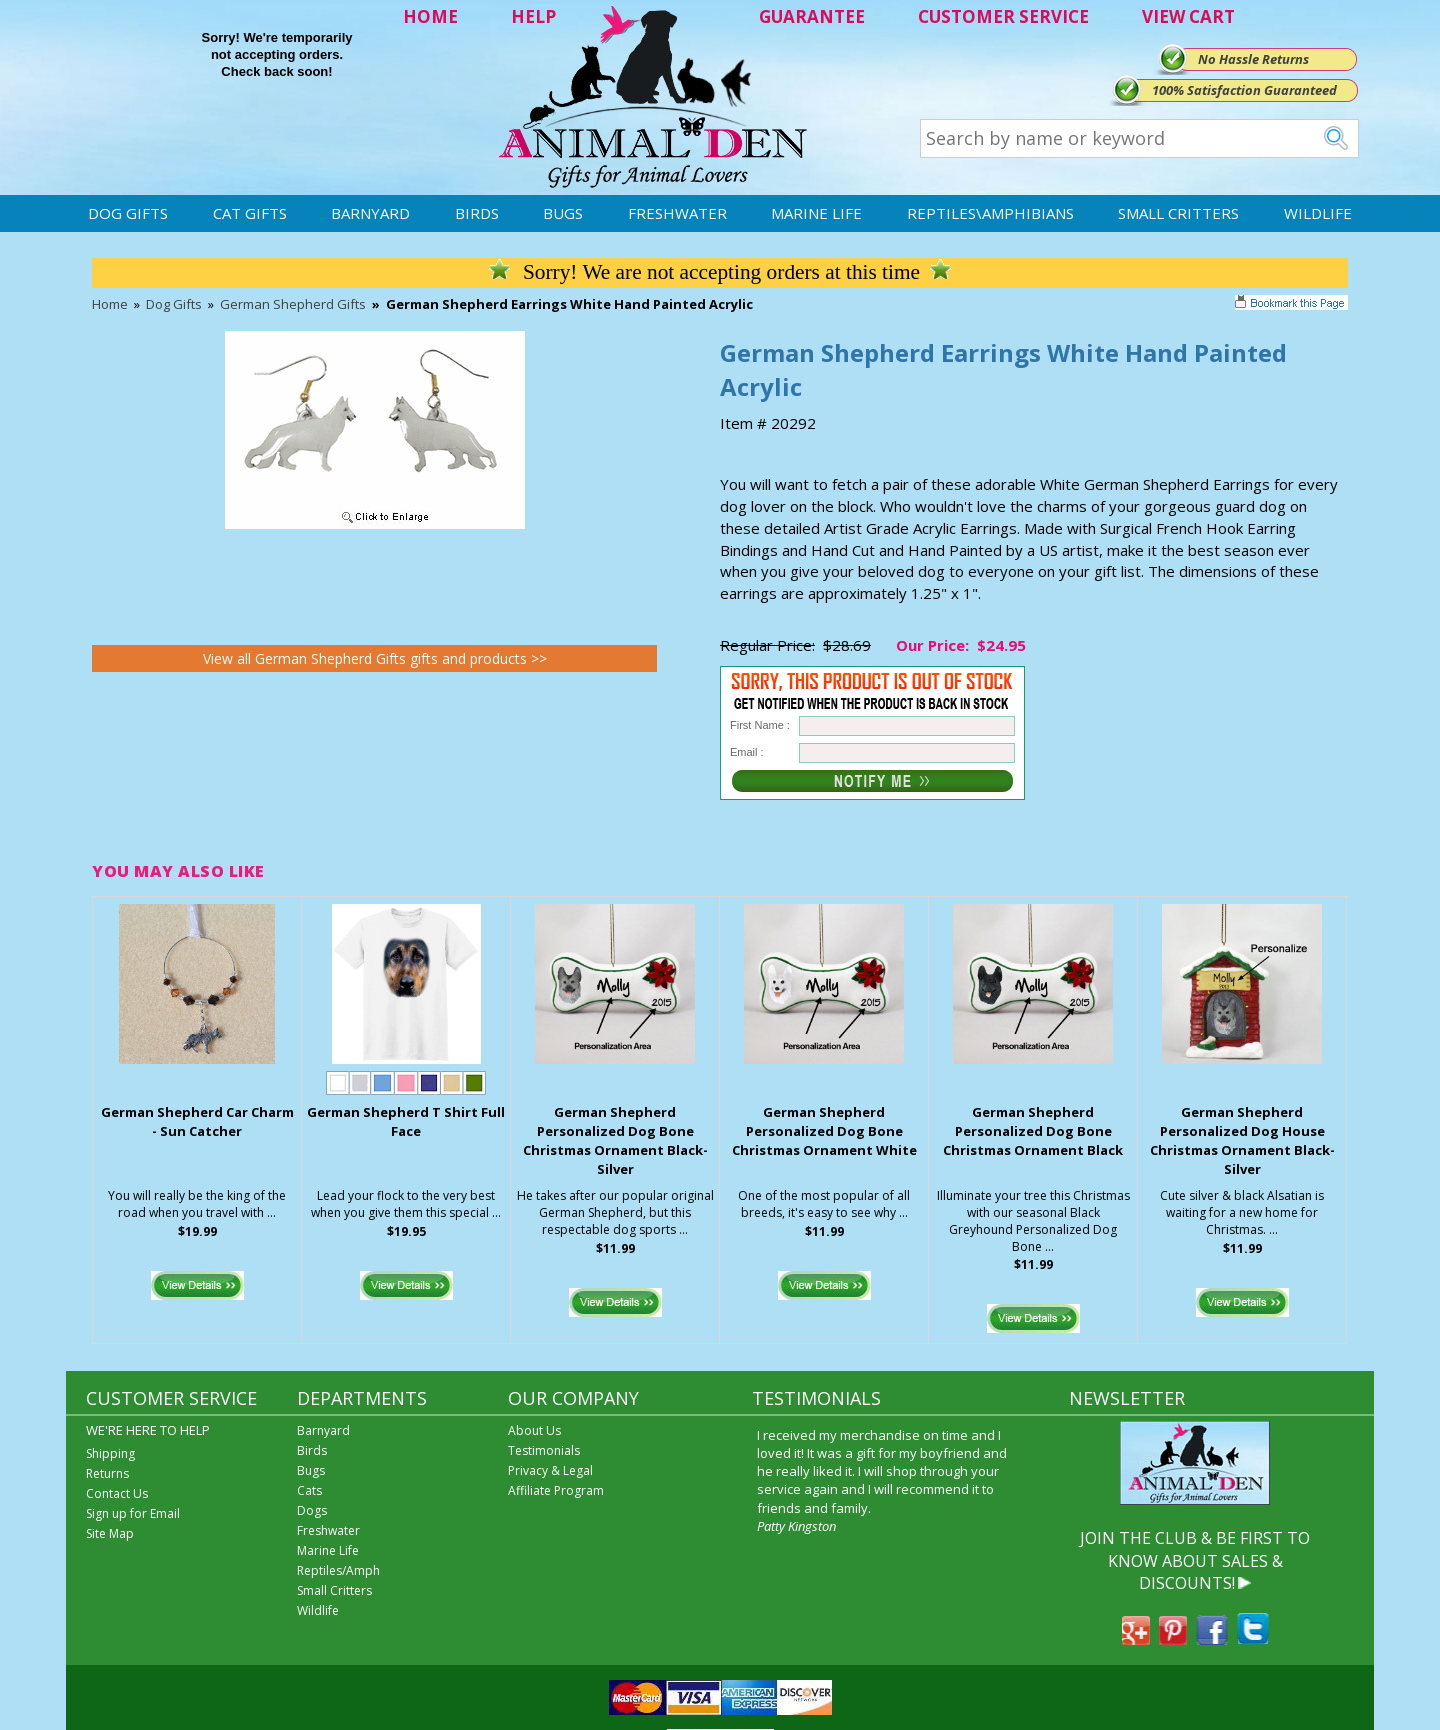 The width and height of the screenshot is (1440, 1730). Describe the element at coordinates (534, 1430) in the screenshot. I see `About Us` at that location.